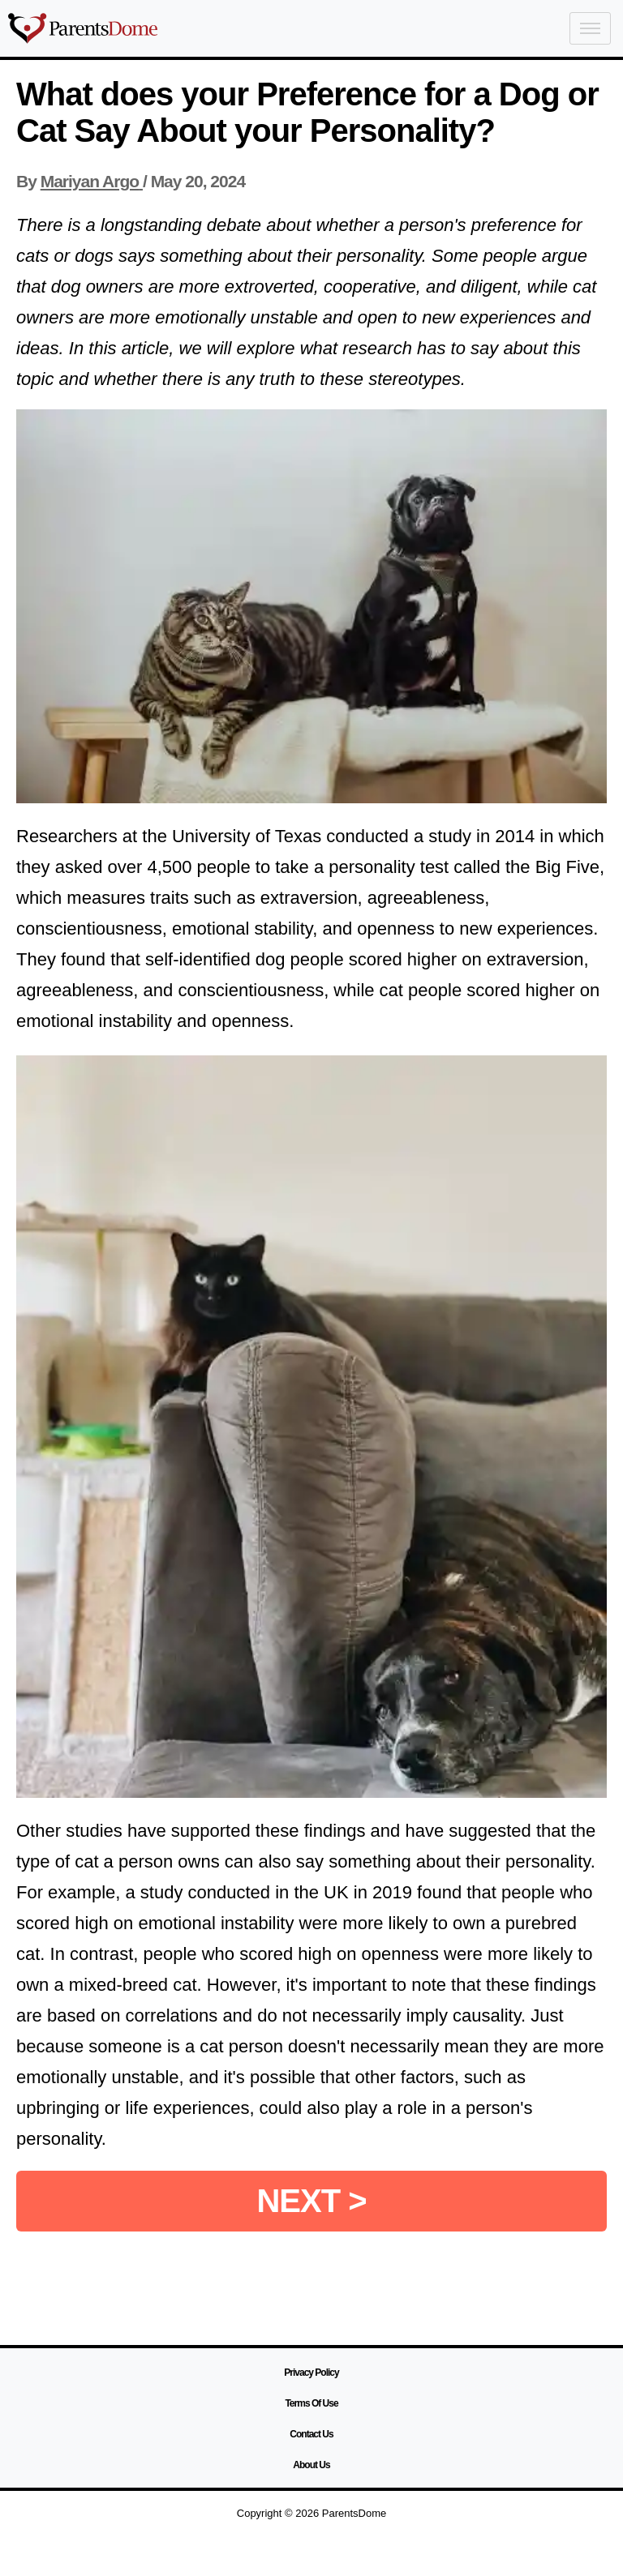 Image resolution: width=623 pixels, height=2576 pixels. Describe the element at coordinates (311, 2201) in the screenshot. I see `NEXT >` at that location.